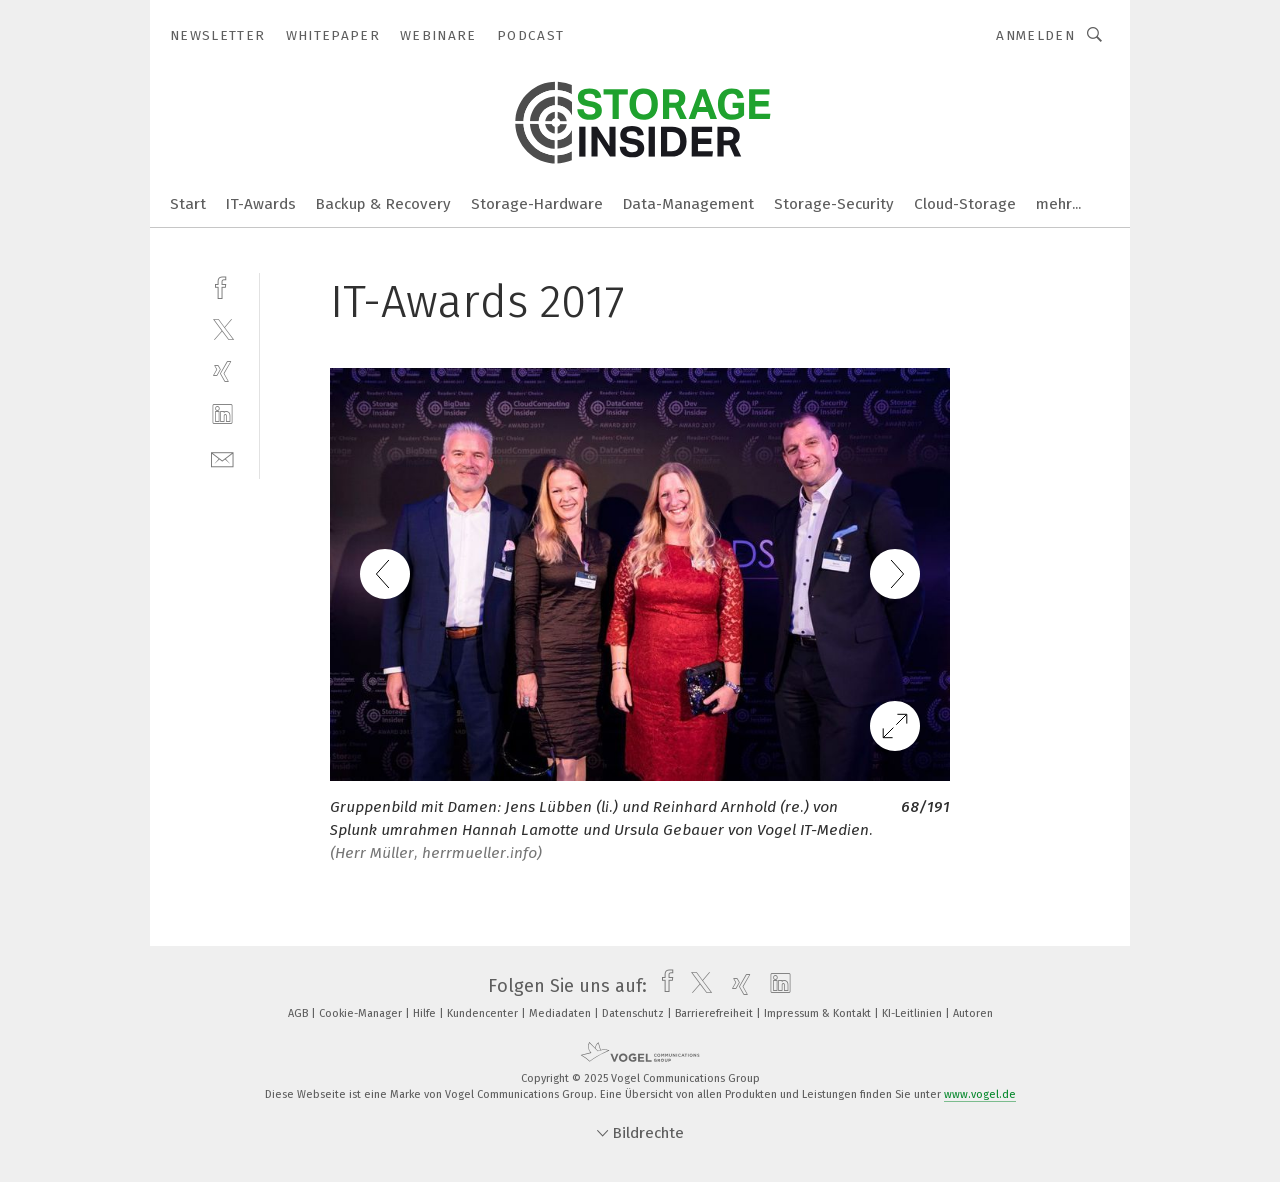 This screenshot has height=1182, width=1280. Describe the element at coordinates (980, 1094) in the screenshot. I see `www.vogel.de` at that location.